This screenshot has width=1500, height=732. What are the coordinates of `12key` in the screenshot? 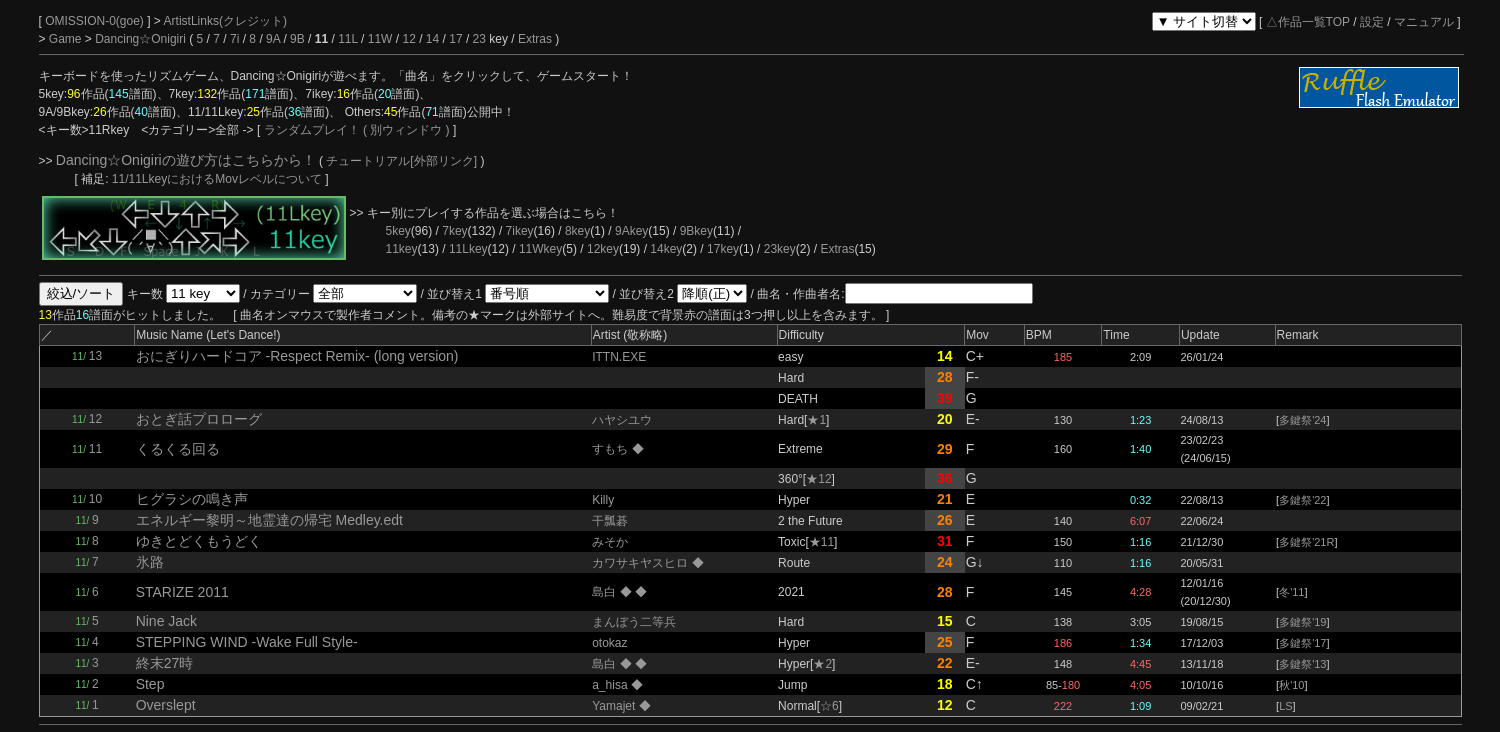 It's located at (603, 249).